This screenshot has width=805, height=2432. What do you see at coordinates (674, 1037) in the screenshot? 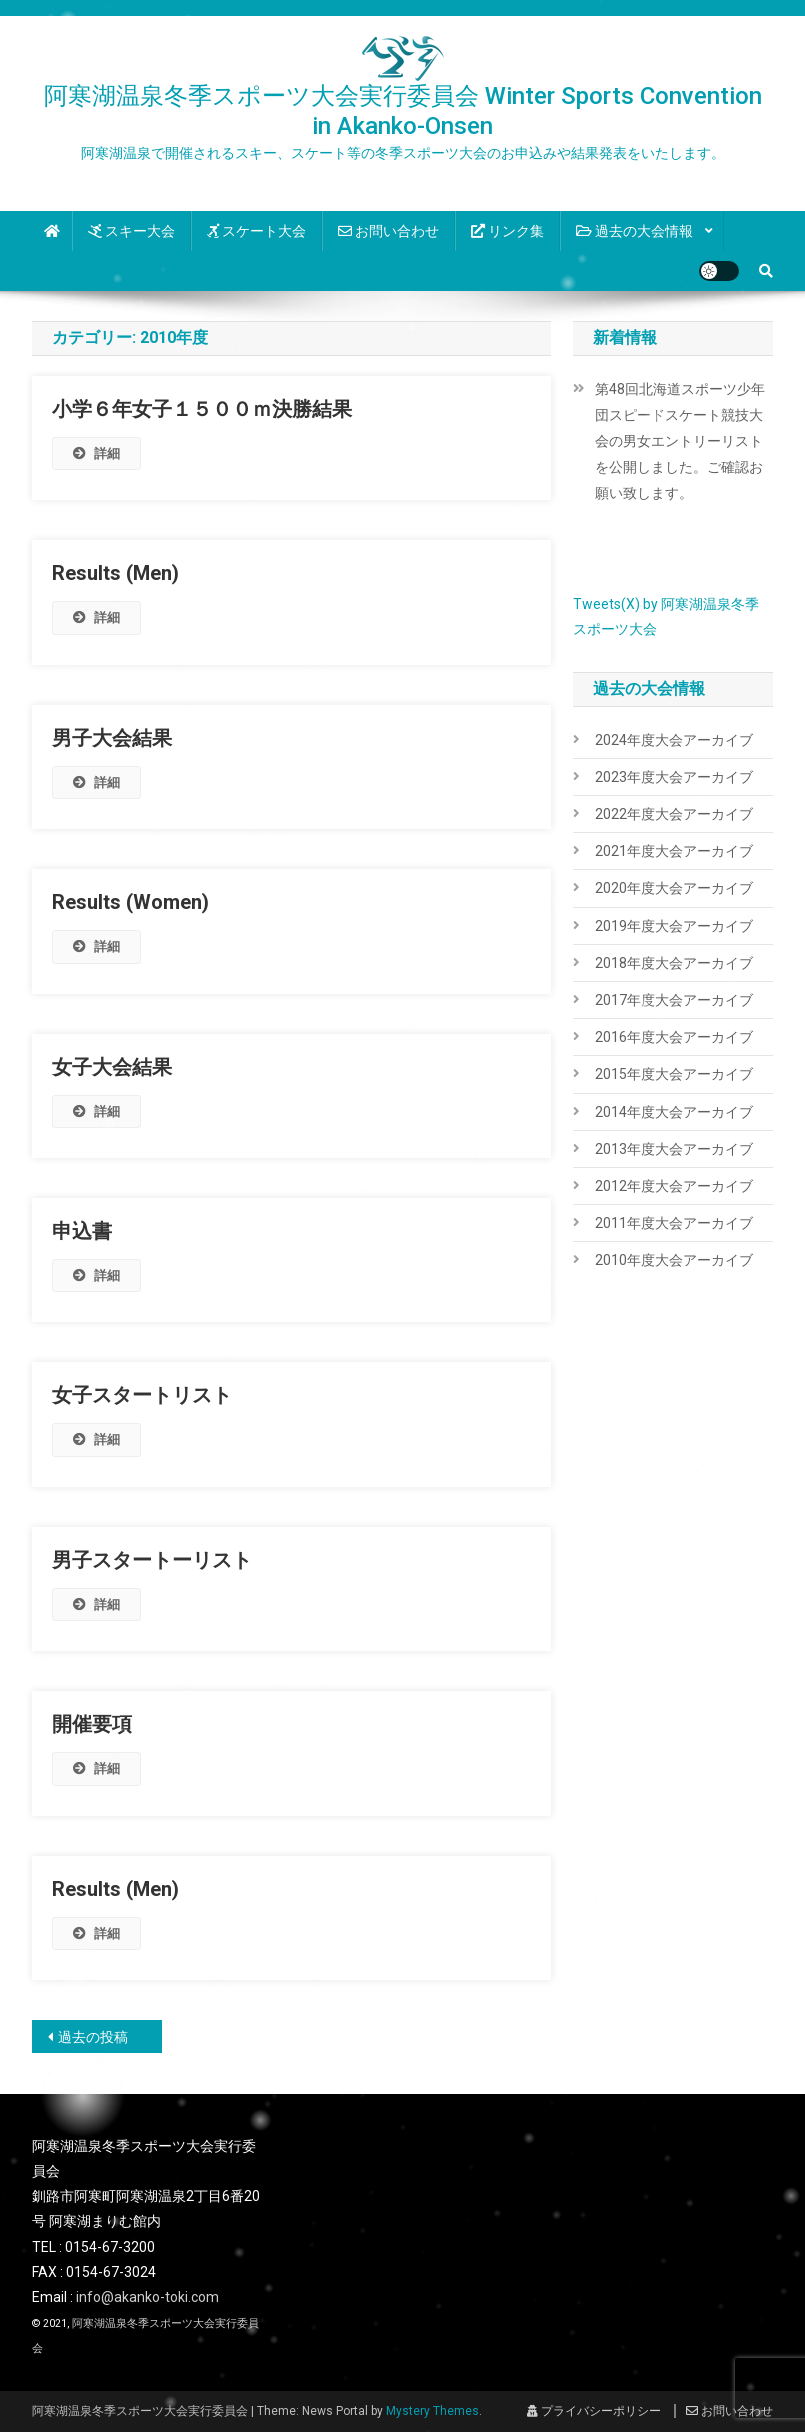
I see `2016年度大会アーカイブ` at bounding box center [674, 1037].